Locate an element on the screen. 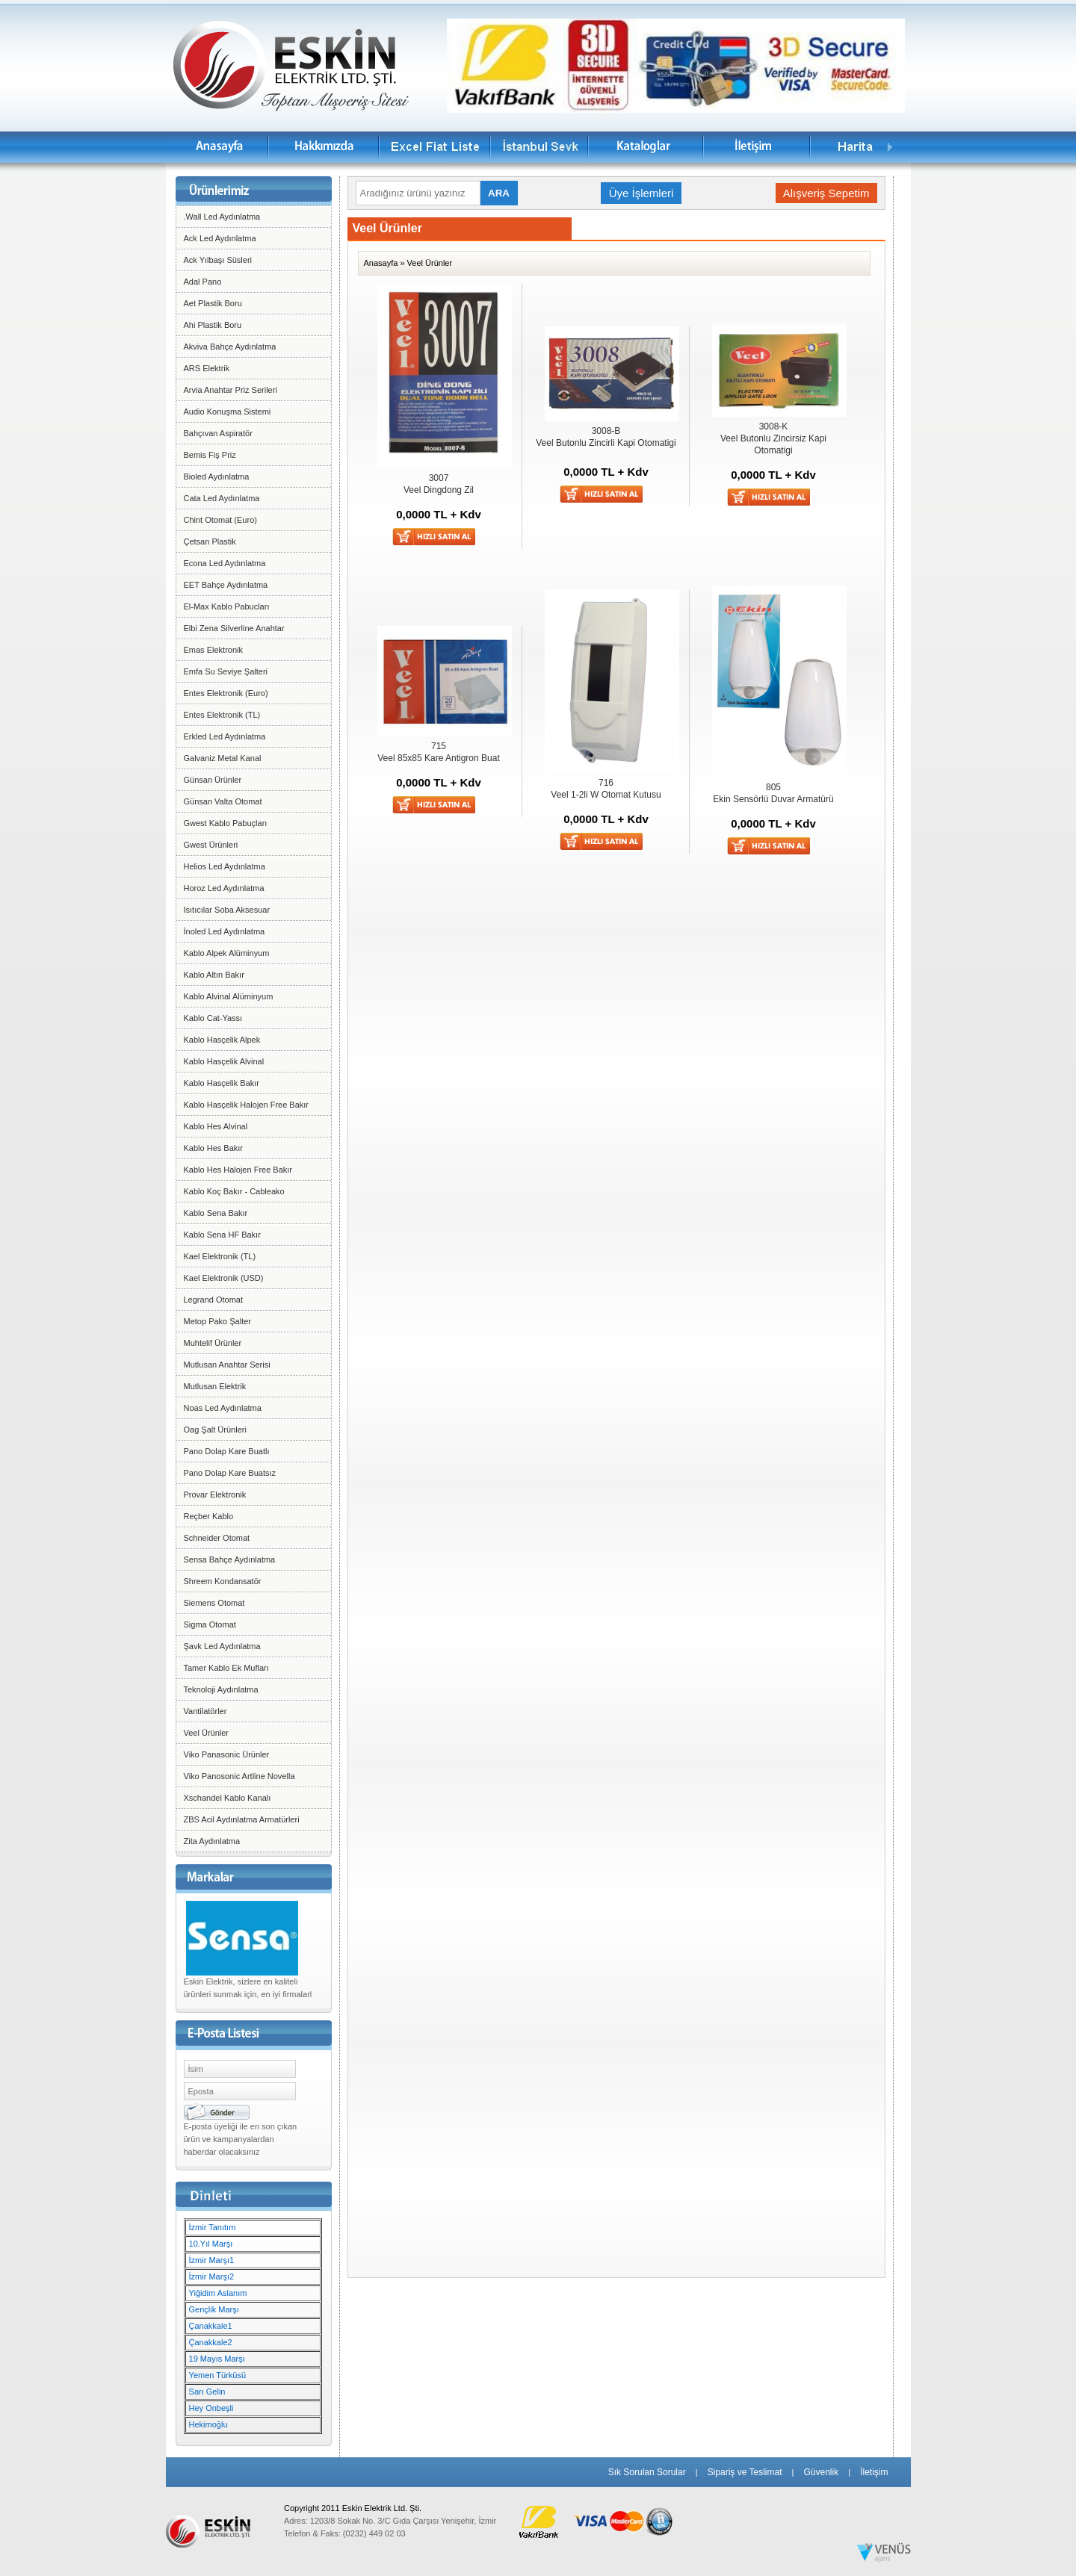 Image resolution: width=1076 pixels, height=2576 pixels. Noas Led Aydınlatma is located at coordinates (223, 1407).